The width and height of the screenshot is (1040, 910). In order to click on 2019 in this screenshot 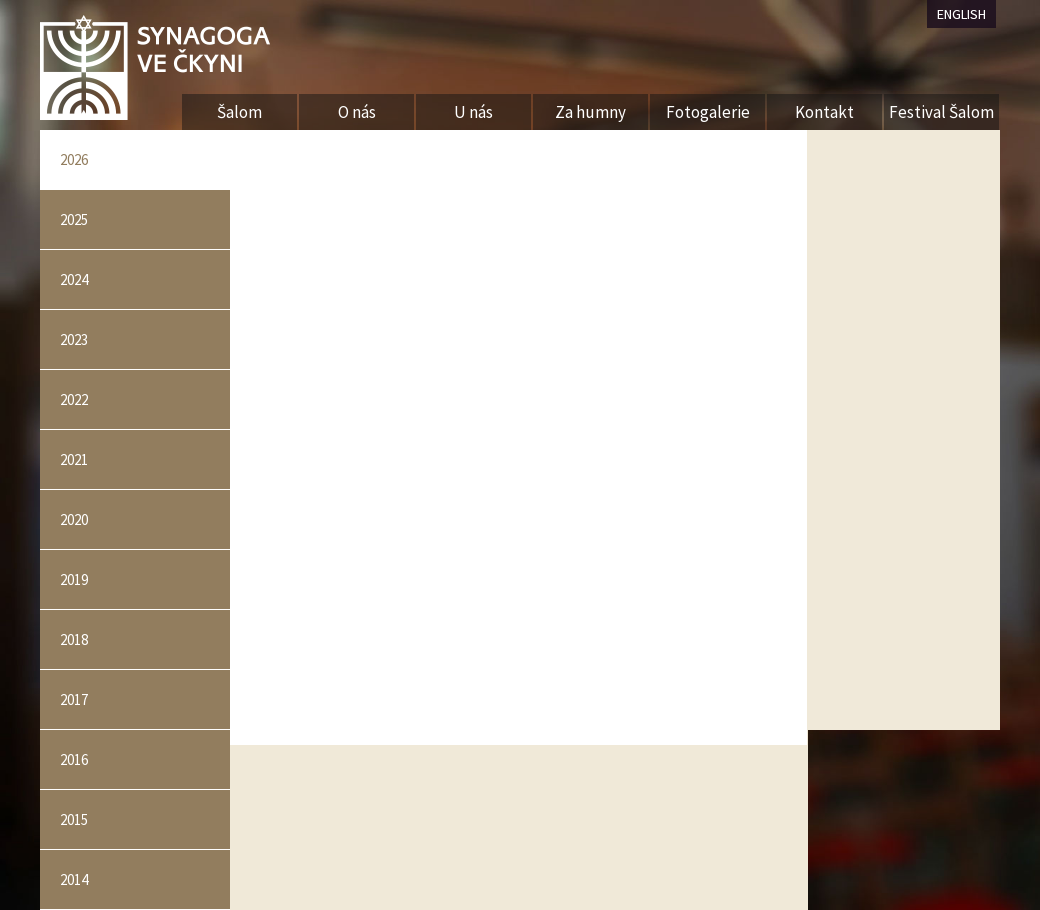, I will do `click(74, 579)`.